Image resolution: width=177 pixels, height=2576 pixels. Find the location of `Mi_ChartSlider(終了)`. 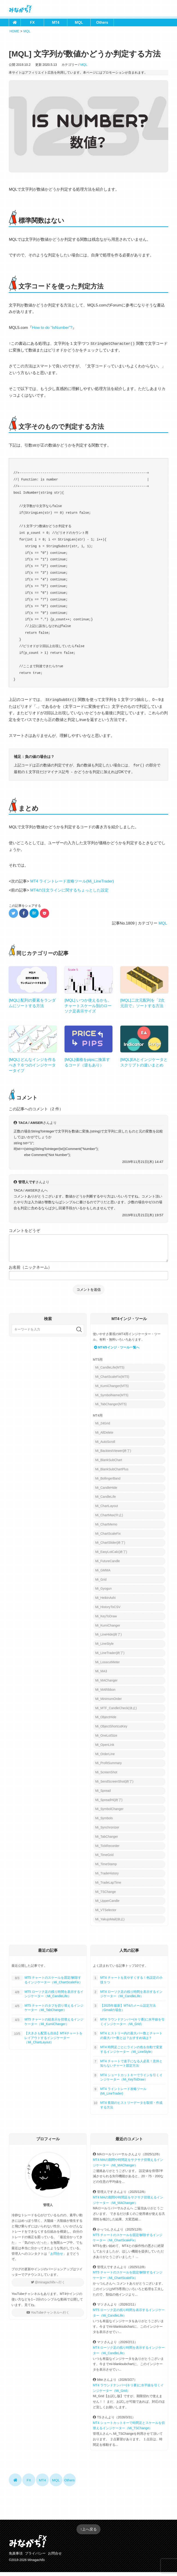

Mi_ChartSlider(終了) is located at coordinates (110, 1546).